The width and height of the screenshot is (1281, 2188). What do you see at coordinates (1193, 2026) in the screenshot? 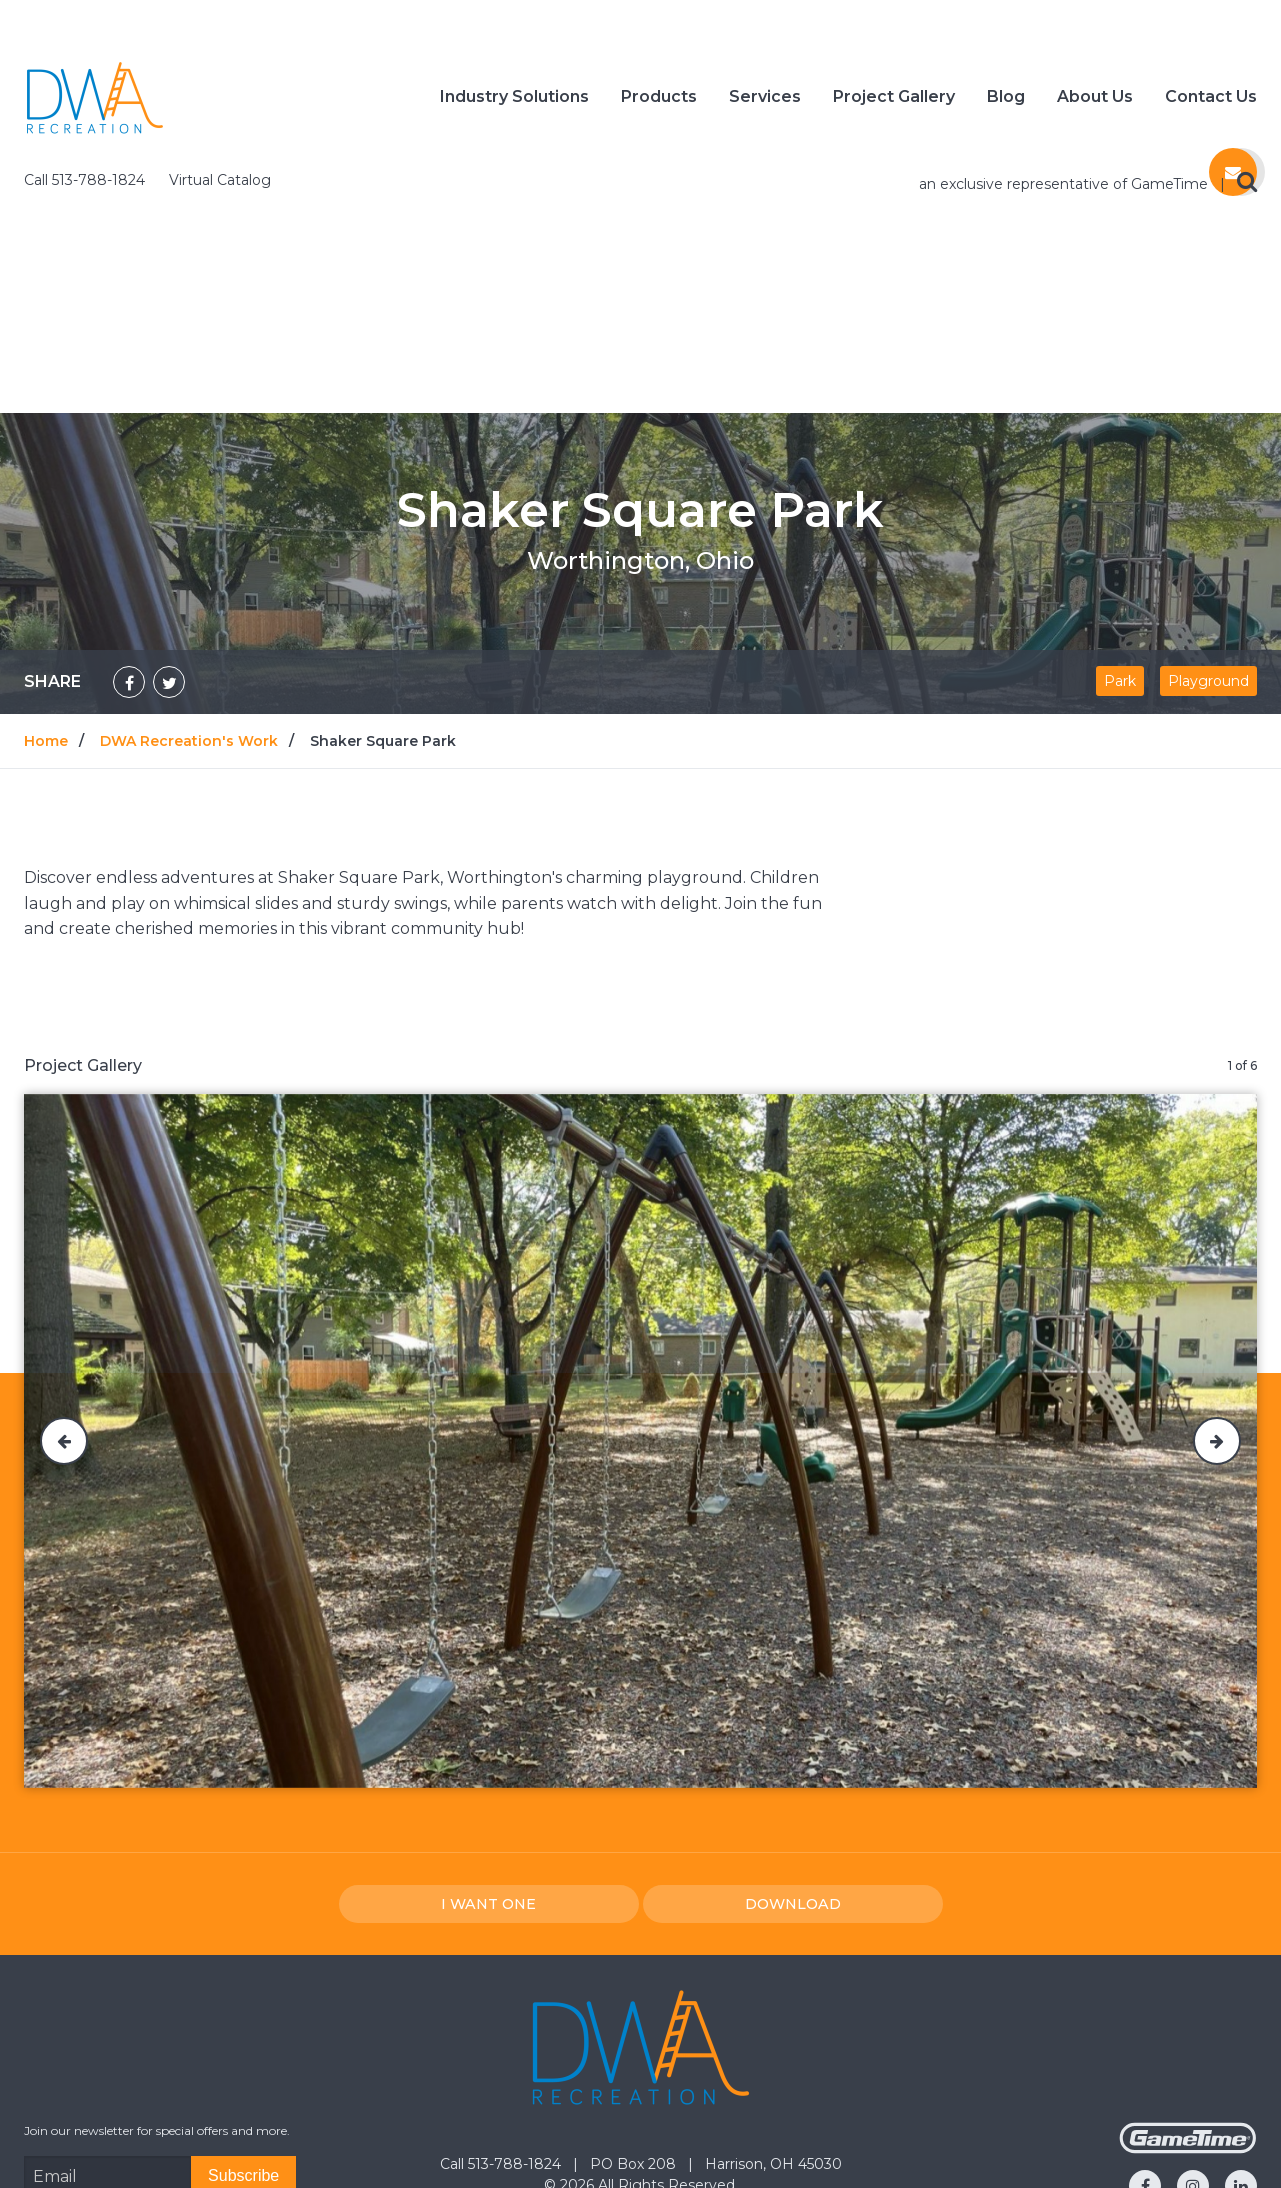
I see `[Go to our instagram]` at bounding box center [1193, 2026].